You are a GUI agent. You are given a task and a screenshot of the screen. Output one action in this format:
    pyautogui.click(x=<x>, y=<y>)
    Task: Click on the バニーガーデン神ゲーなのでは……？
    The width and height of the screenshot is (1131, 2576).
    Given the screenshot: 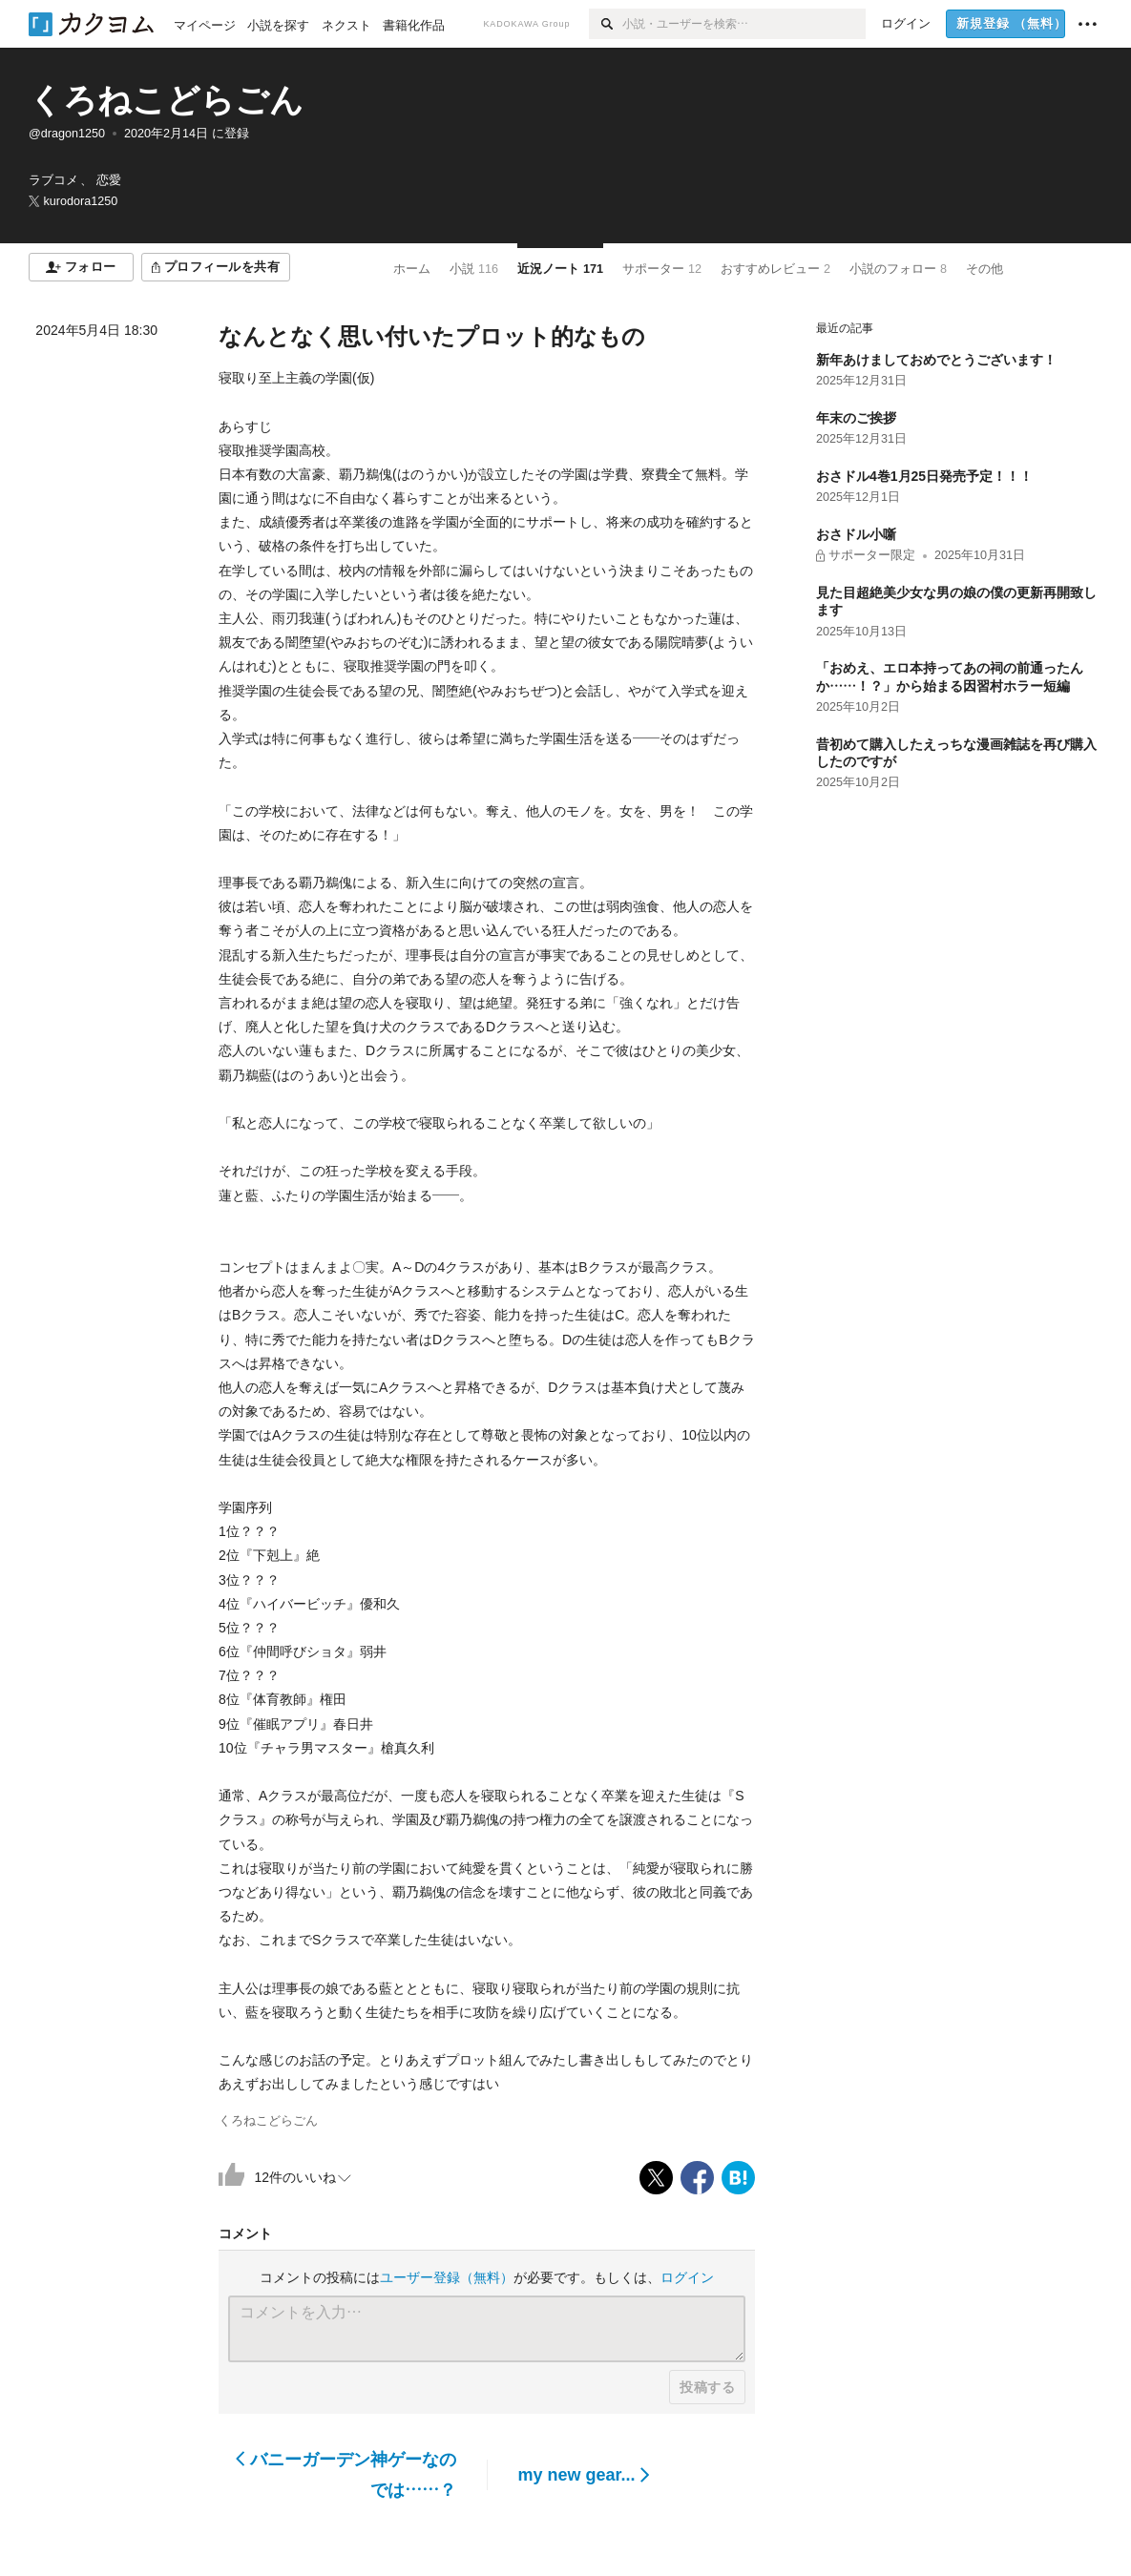 What is the action you would take?
    pyautogui.click(x=346, y=2475)
    